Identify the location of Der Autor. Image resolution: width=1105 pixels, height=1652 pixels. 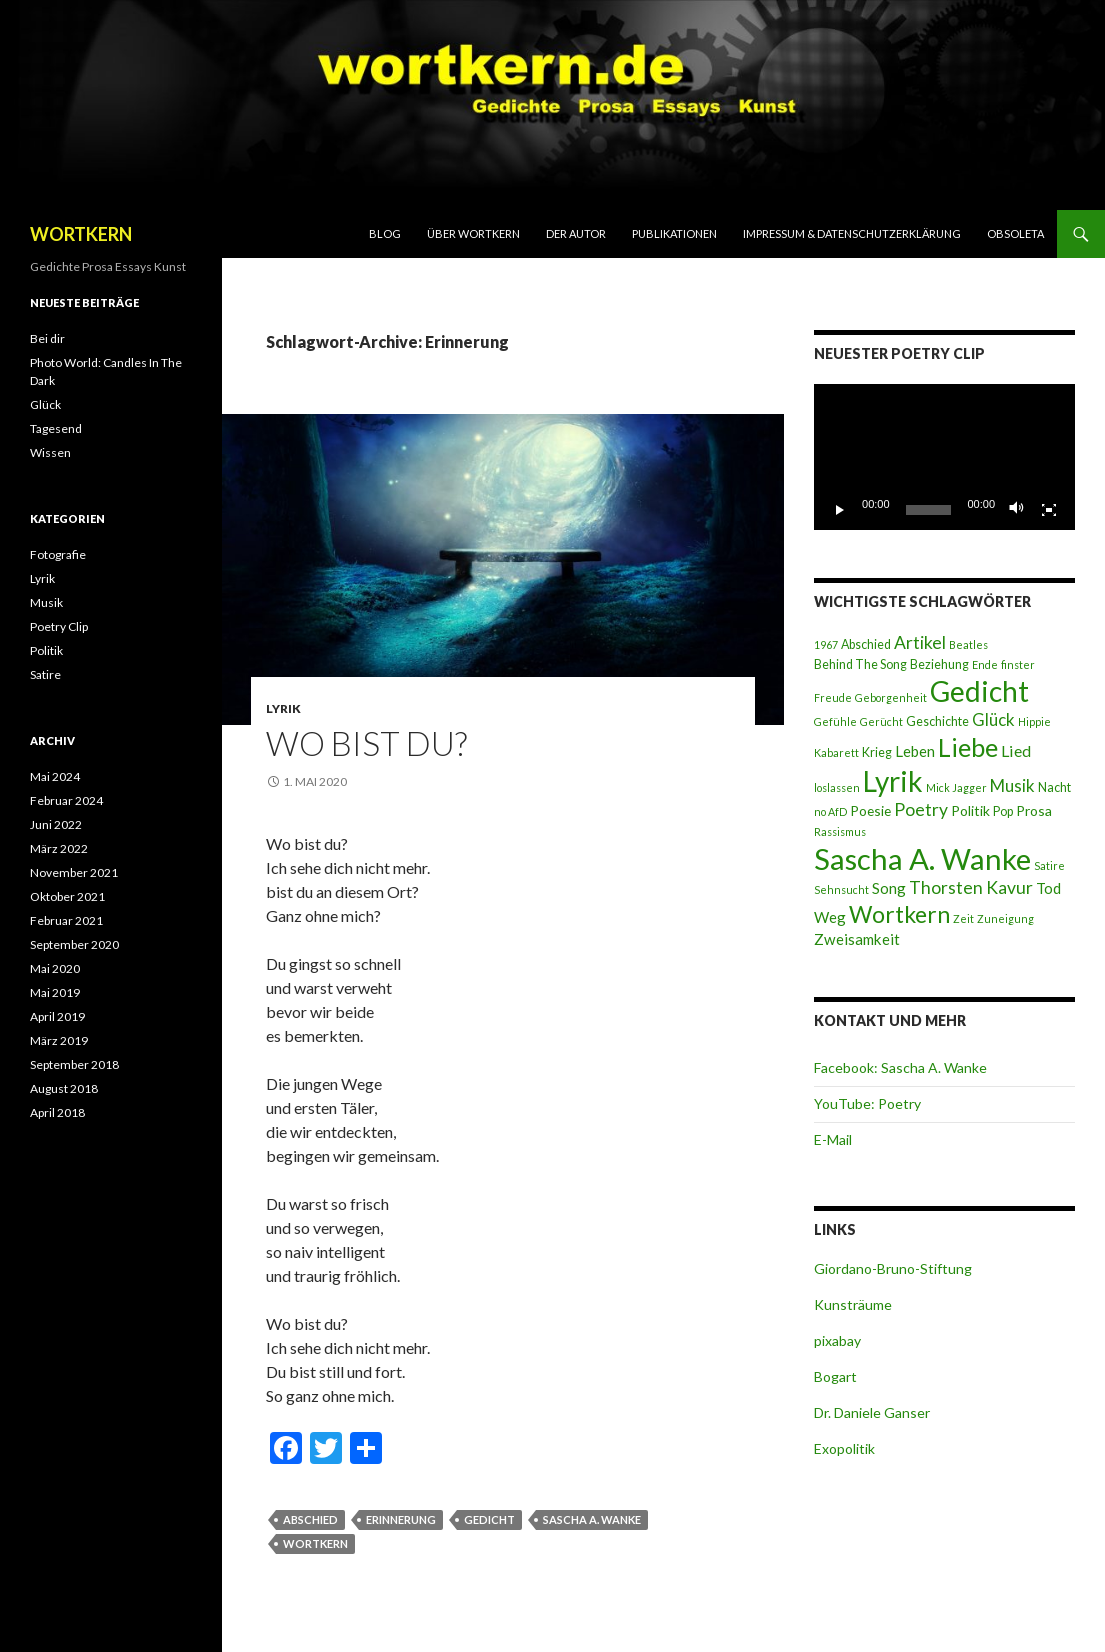
(576, 233).